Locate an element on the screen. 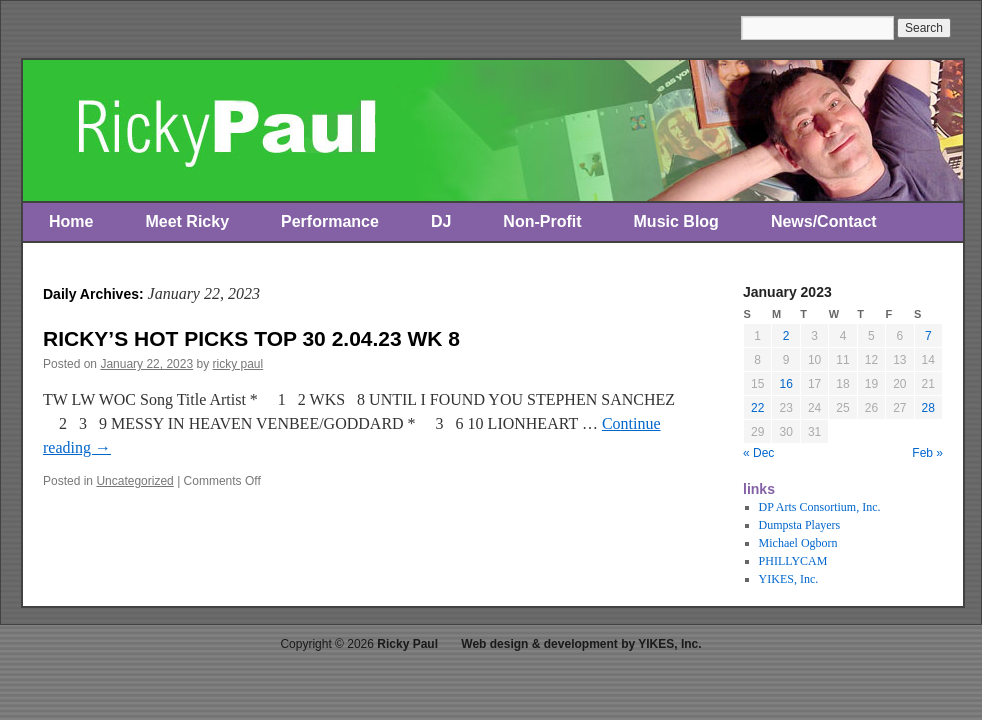 Image resolution: width=982 pixels, height=720 pixels. « Dec is located at coordinates (758, 453).